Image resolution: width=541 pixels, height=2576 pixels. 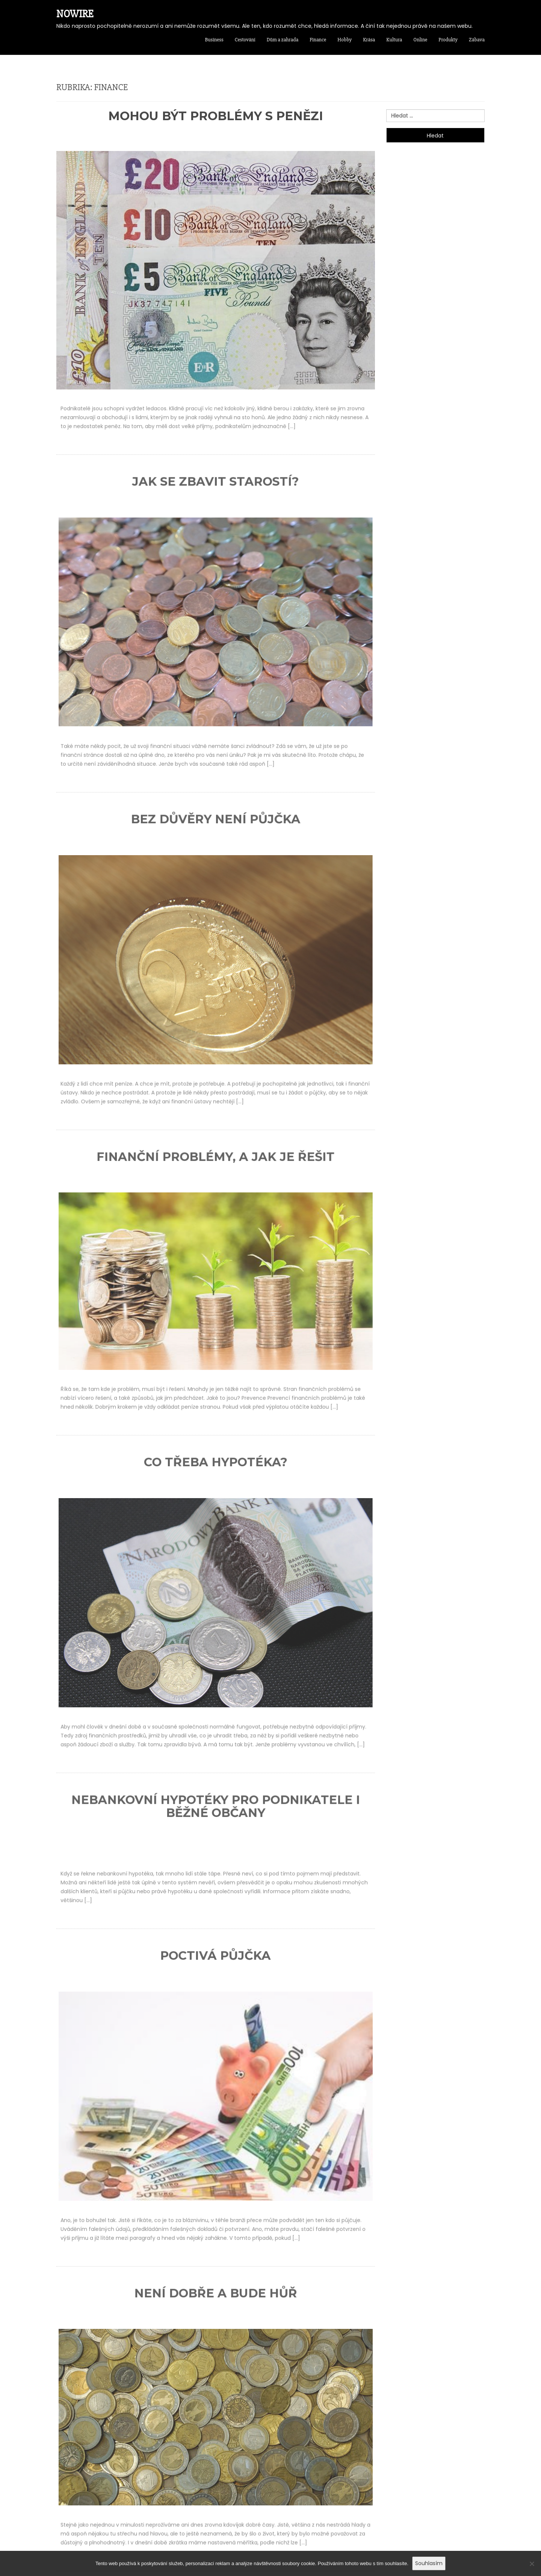 What do you see at coordinates (344, 39) in the screenshot?
I see `Hobby` at bounding box center [344, 39].